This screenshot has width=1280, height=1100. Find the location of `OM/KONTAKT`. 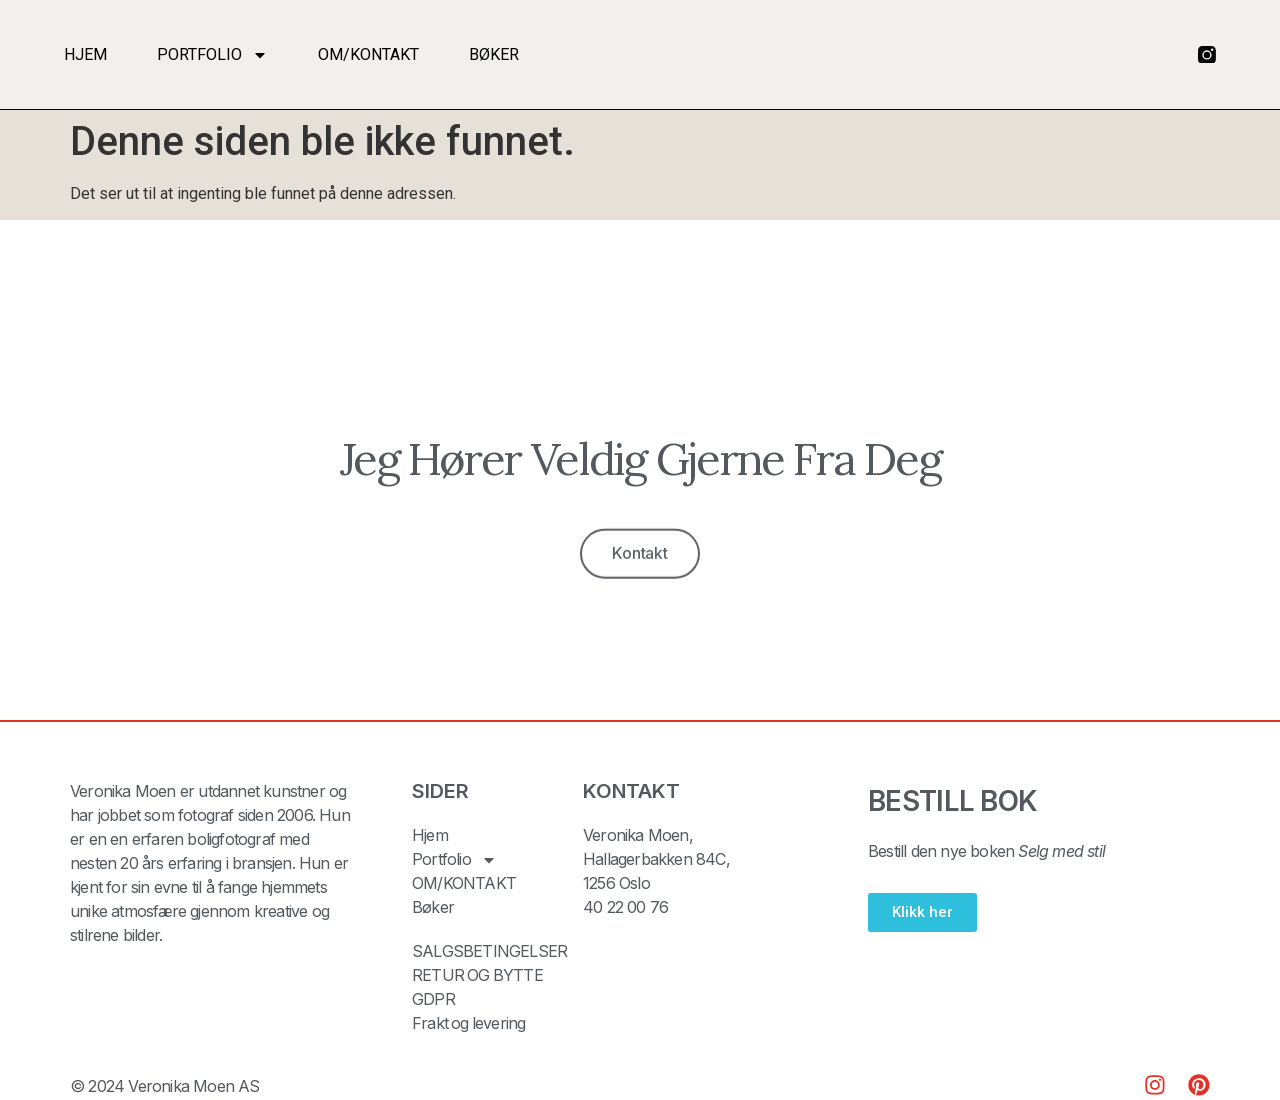

OM/KONTAKT is located at coordinates (368, 54).